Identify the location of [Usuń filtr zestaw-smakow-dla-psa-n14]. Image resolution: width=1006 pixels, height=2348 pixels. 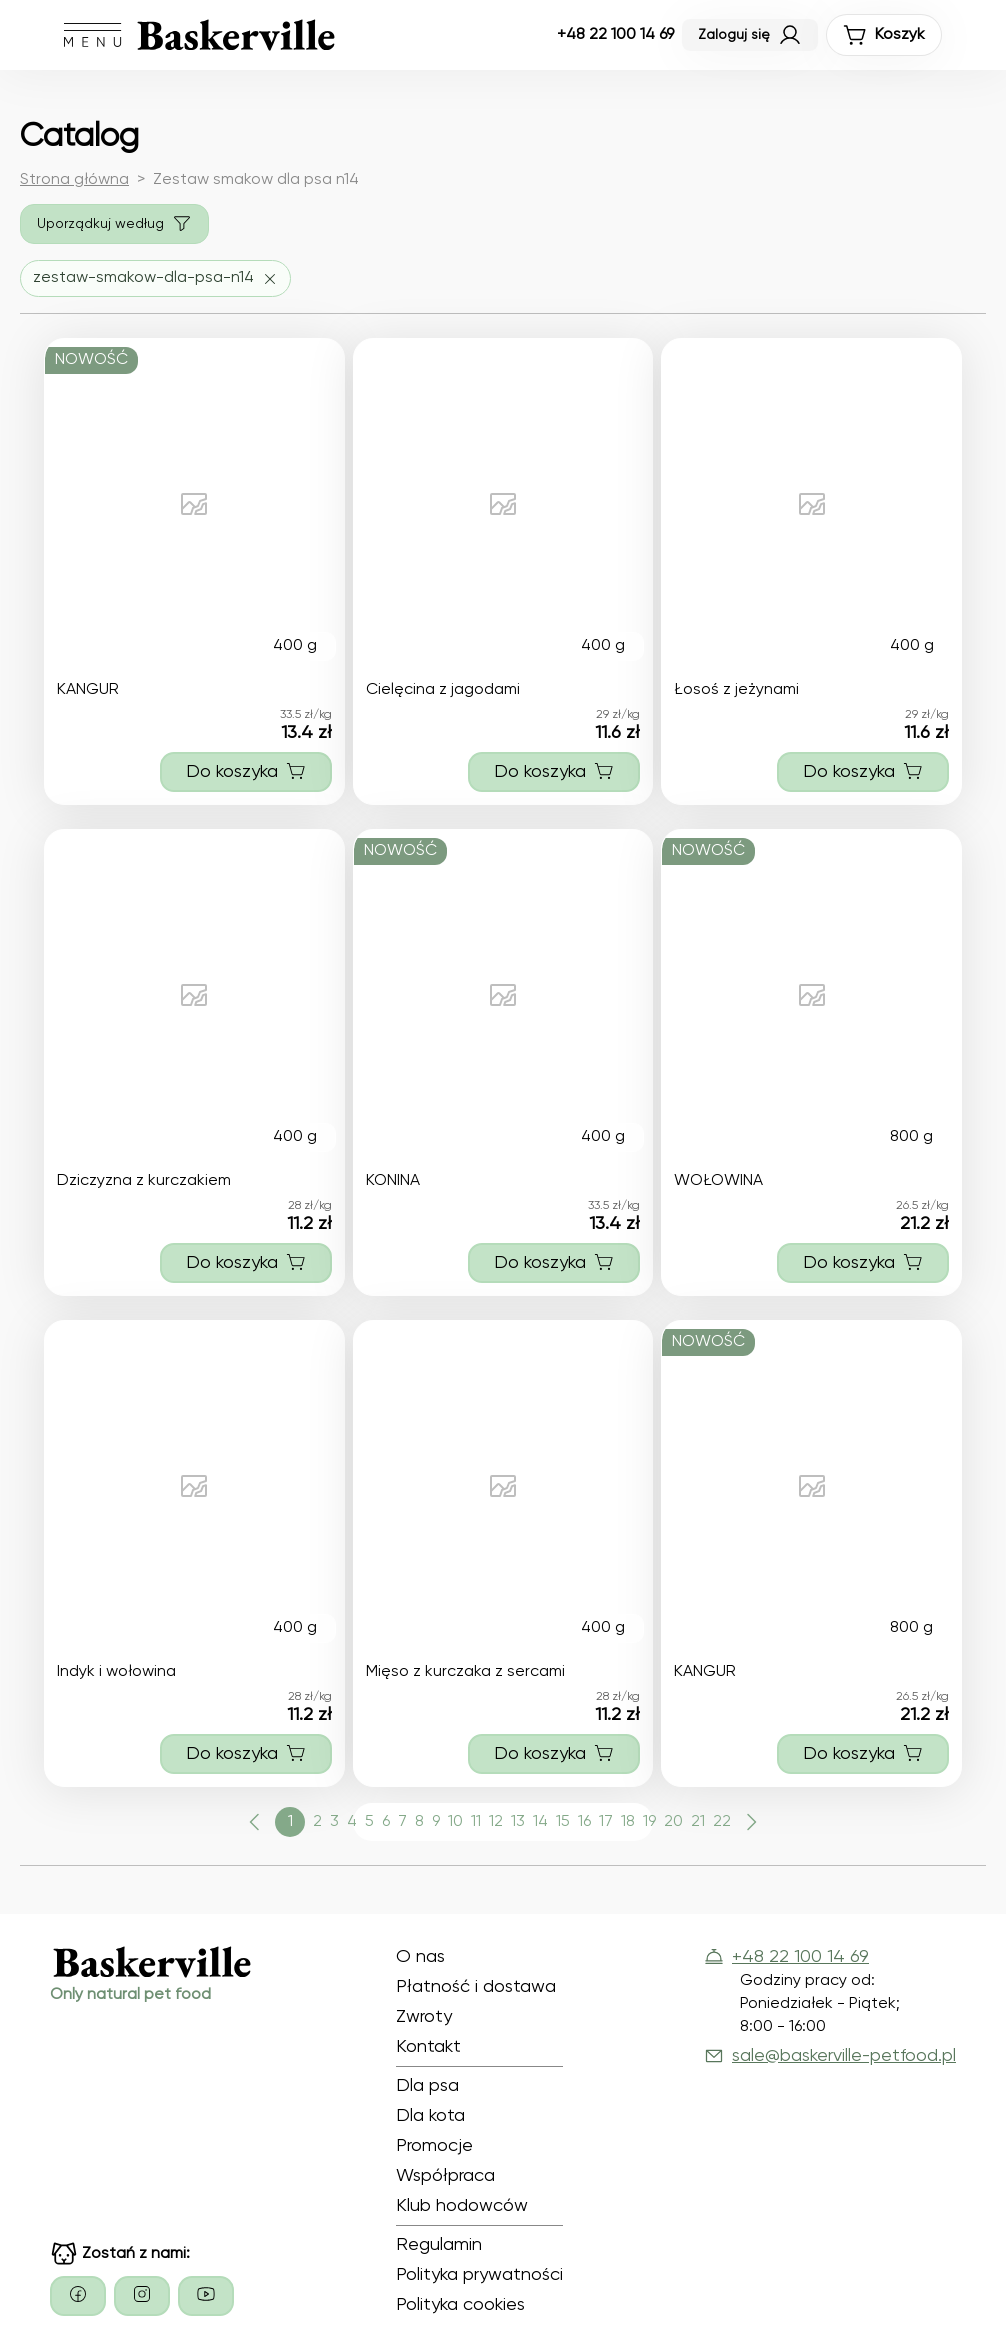
(155, 278).